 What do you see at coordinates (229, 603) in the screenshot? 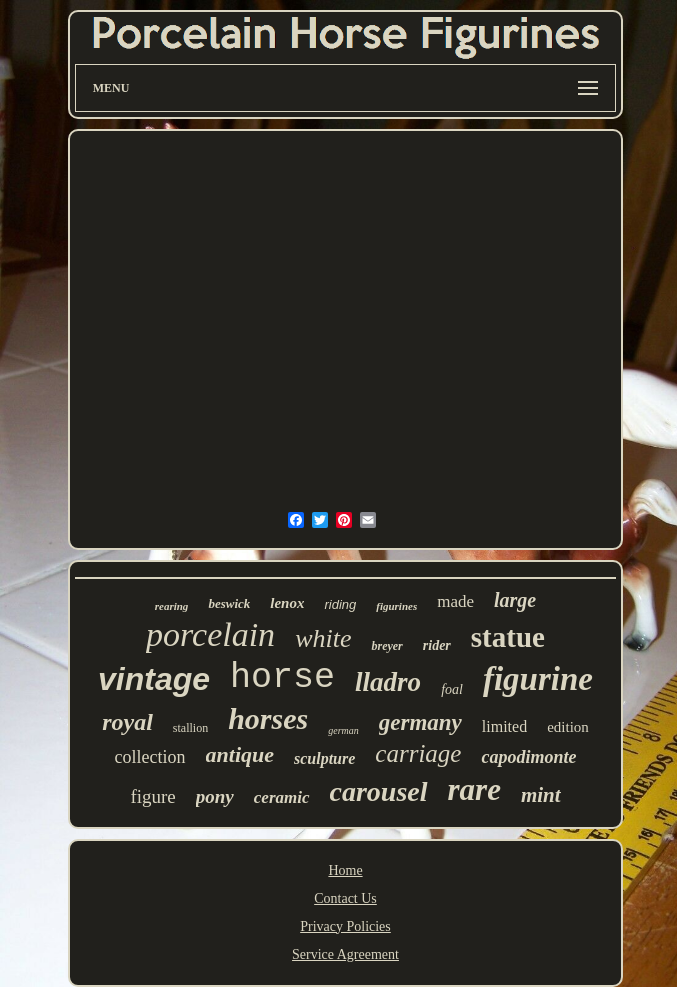
I see `beswick` at bounding box center [229, 603].